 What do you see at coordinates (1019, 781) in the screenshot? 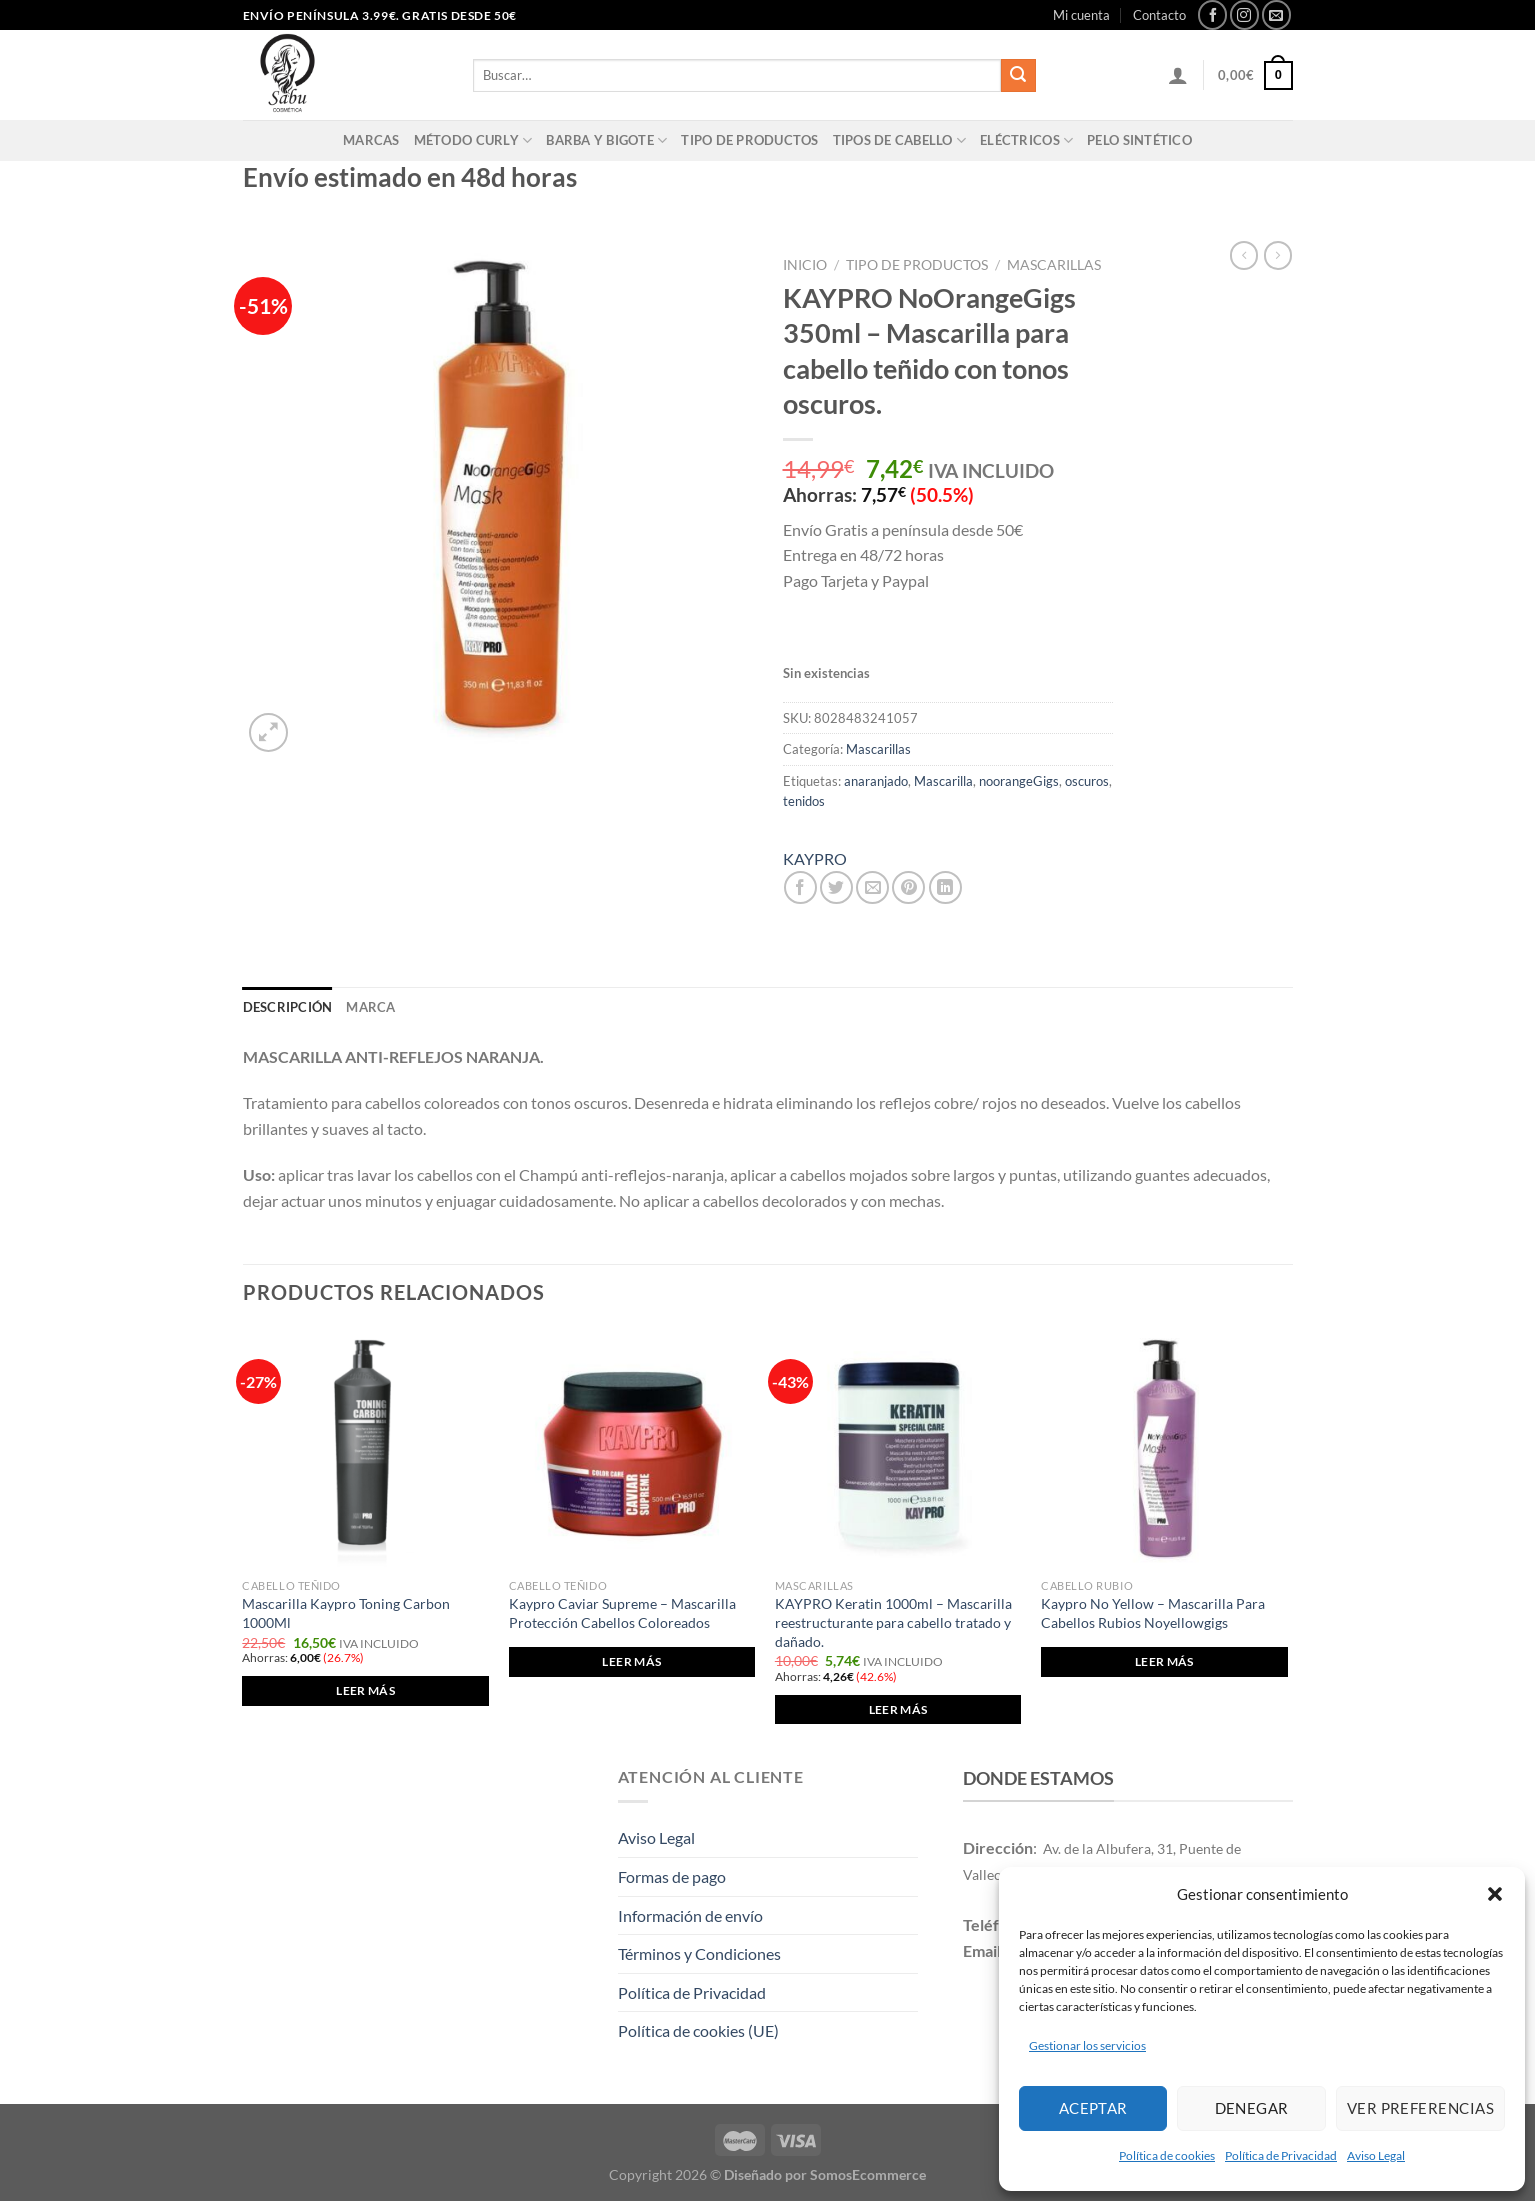
I see `noorangeGigs` at bounding box center [1019, 781].